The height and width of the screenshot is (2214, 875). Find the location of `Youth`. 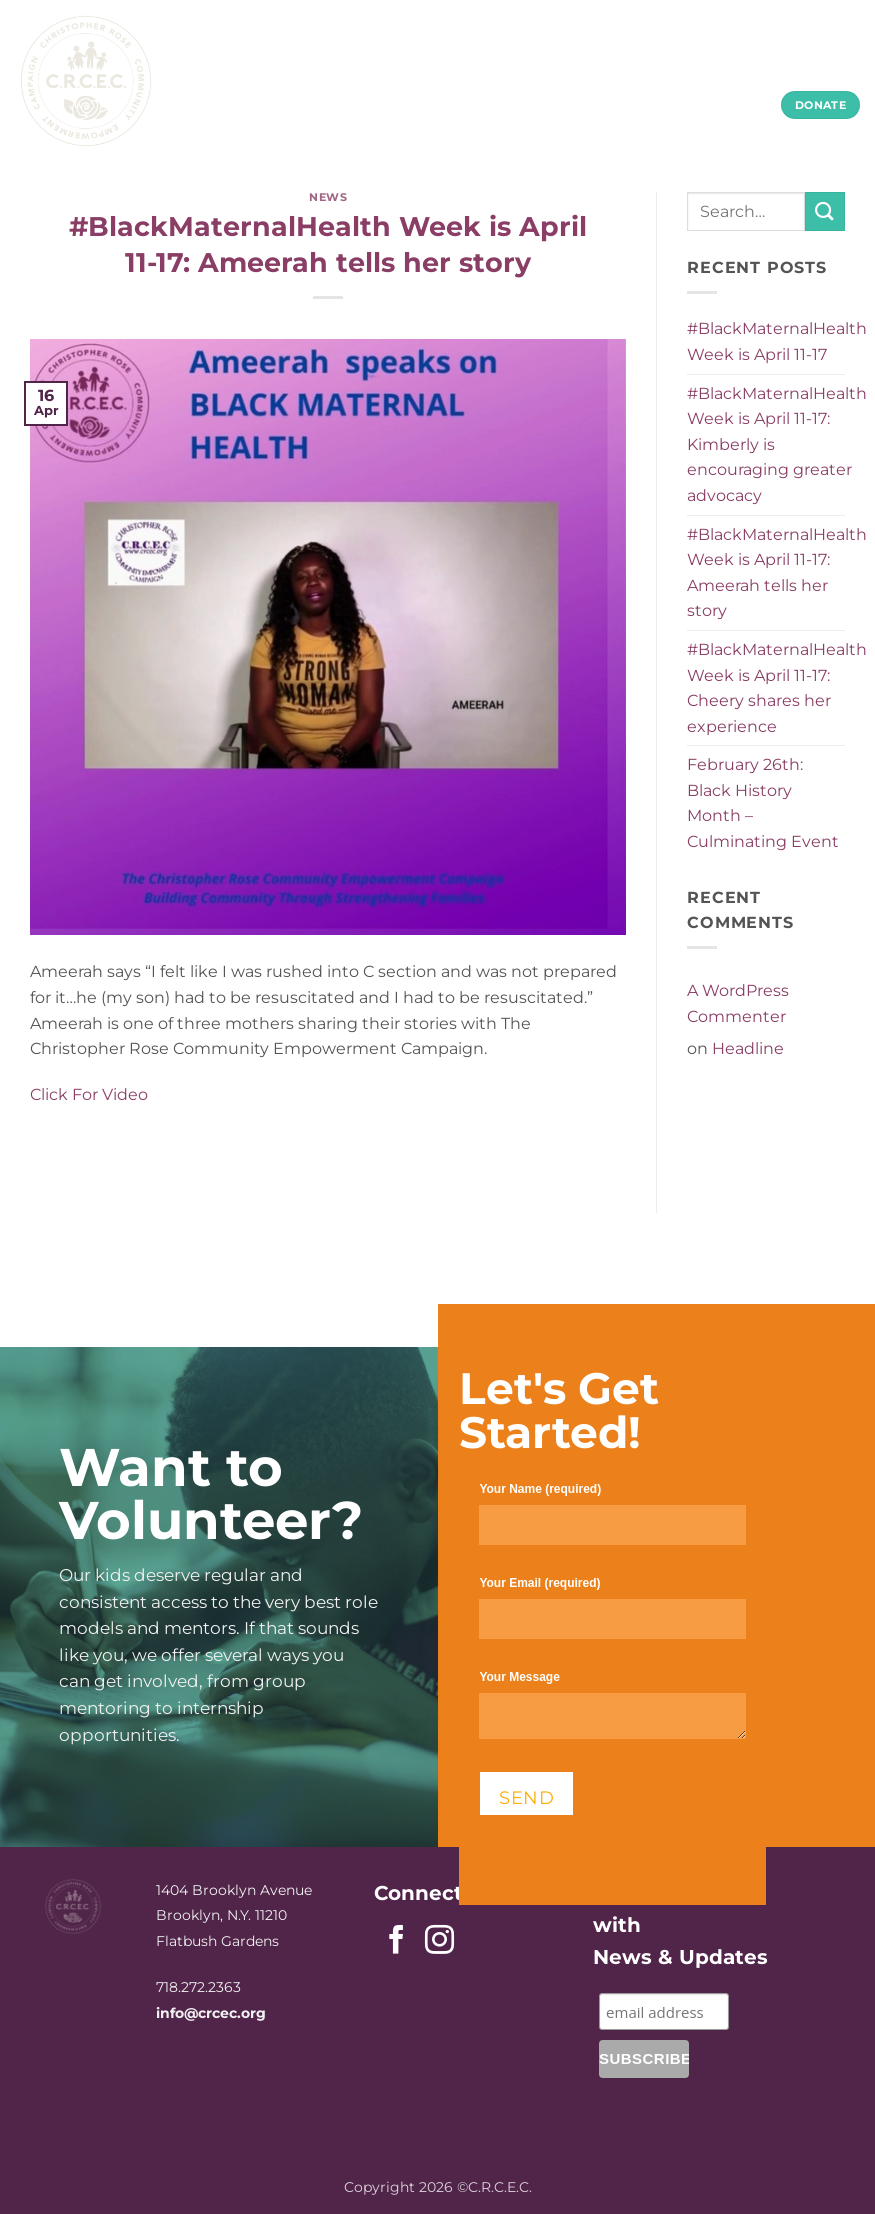

Youth is located at coordinates (562, 66).